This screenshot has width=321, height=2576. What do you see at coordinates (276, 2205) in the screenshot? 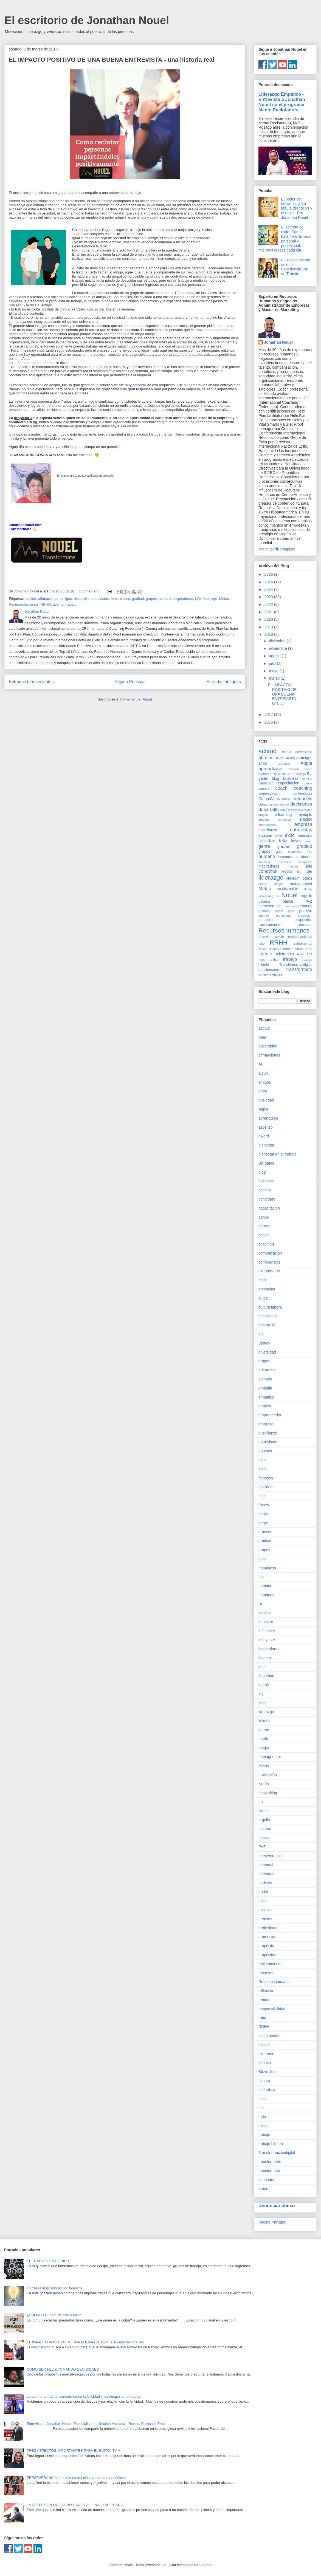
I see `Denunciar abuso` at bounding box center [276, 2205].